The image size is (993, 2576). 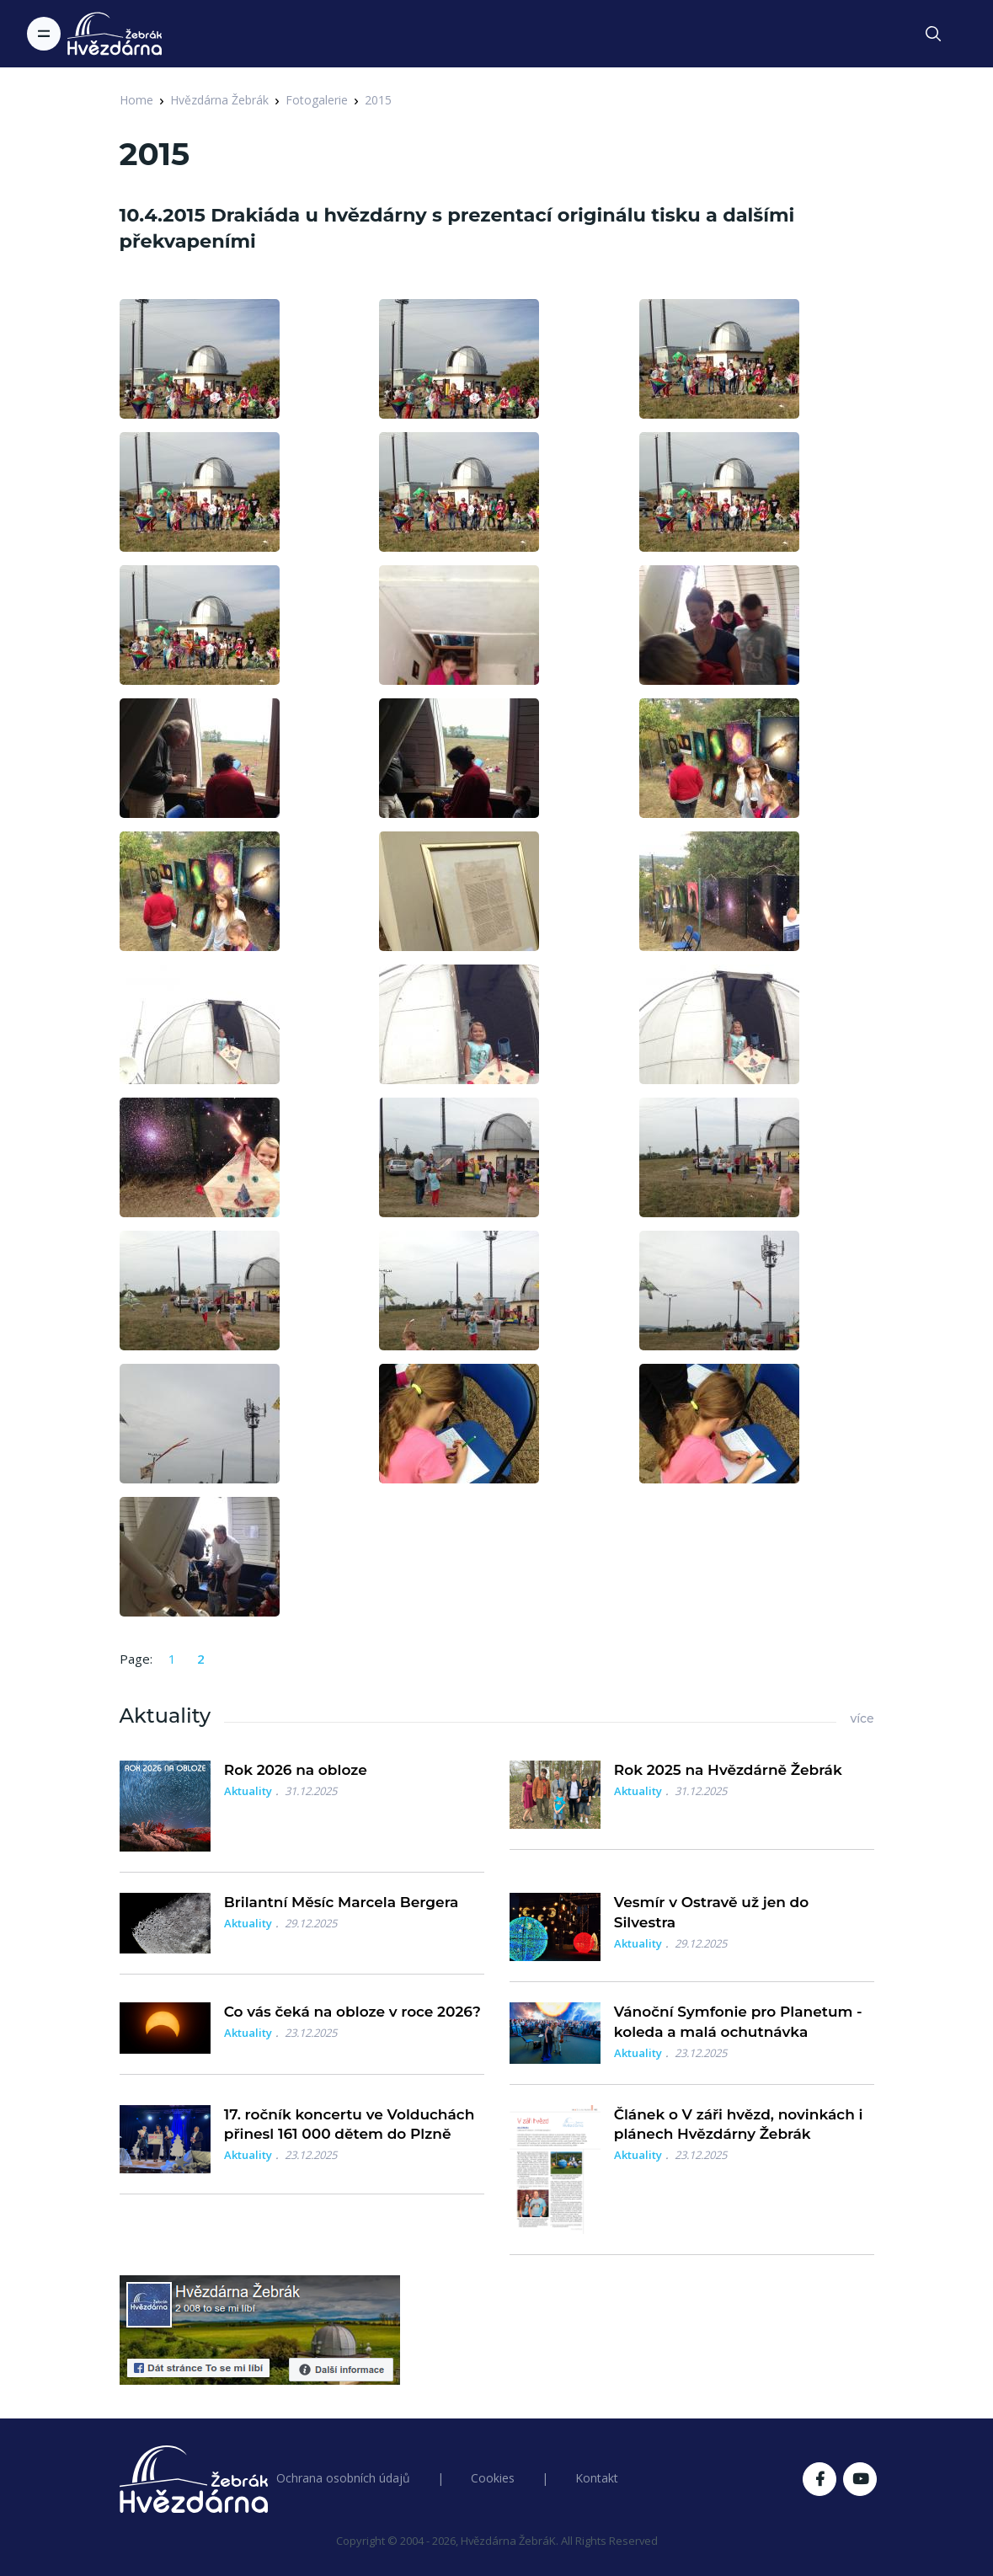 What do you see at coordinates (861, 1718) in the screenshot?
I see `více` at bounding box center [861, 1718].